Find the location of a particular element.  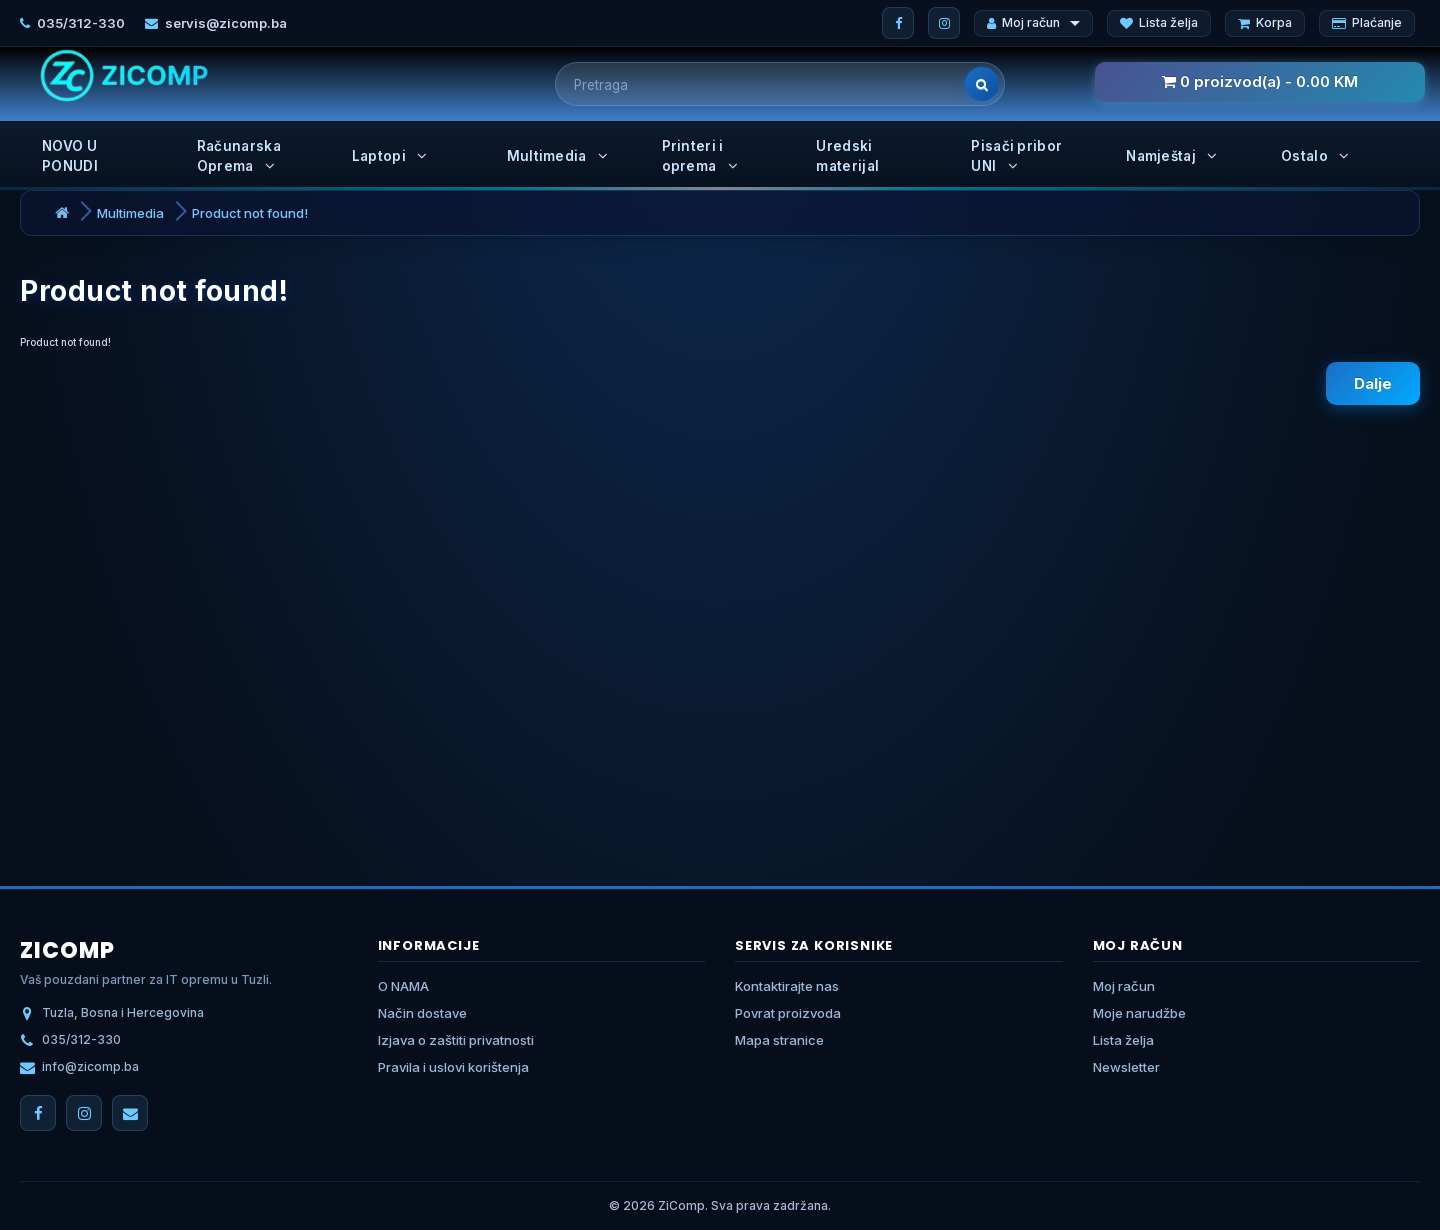

Plaćanje is located at coordinates (1367, 22).